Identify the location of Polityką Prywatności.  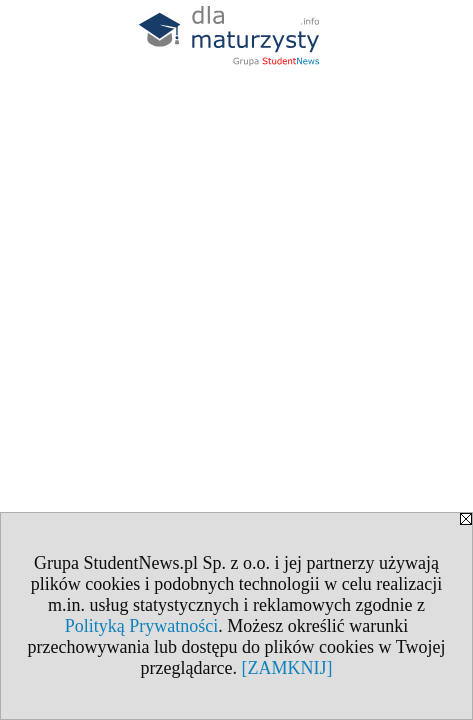
(142, 626).